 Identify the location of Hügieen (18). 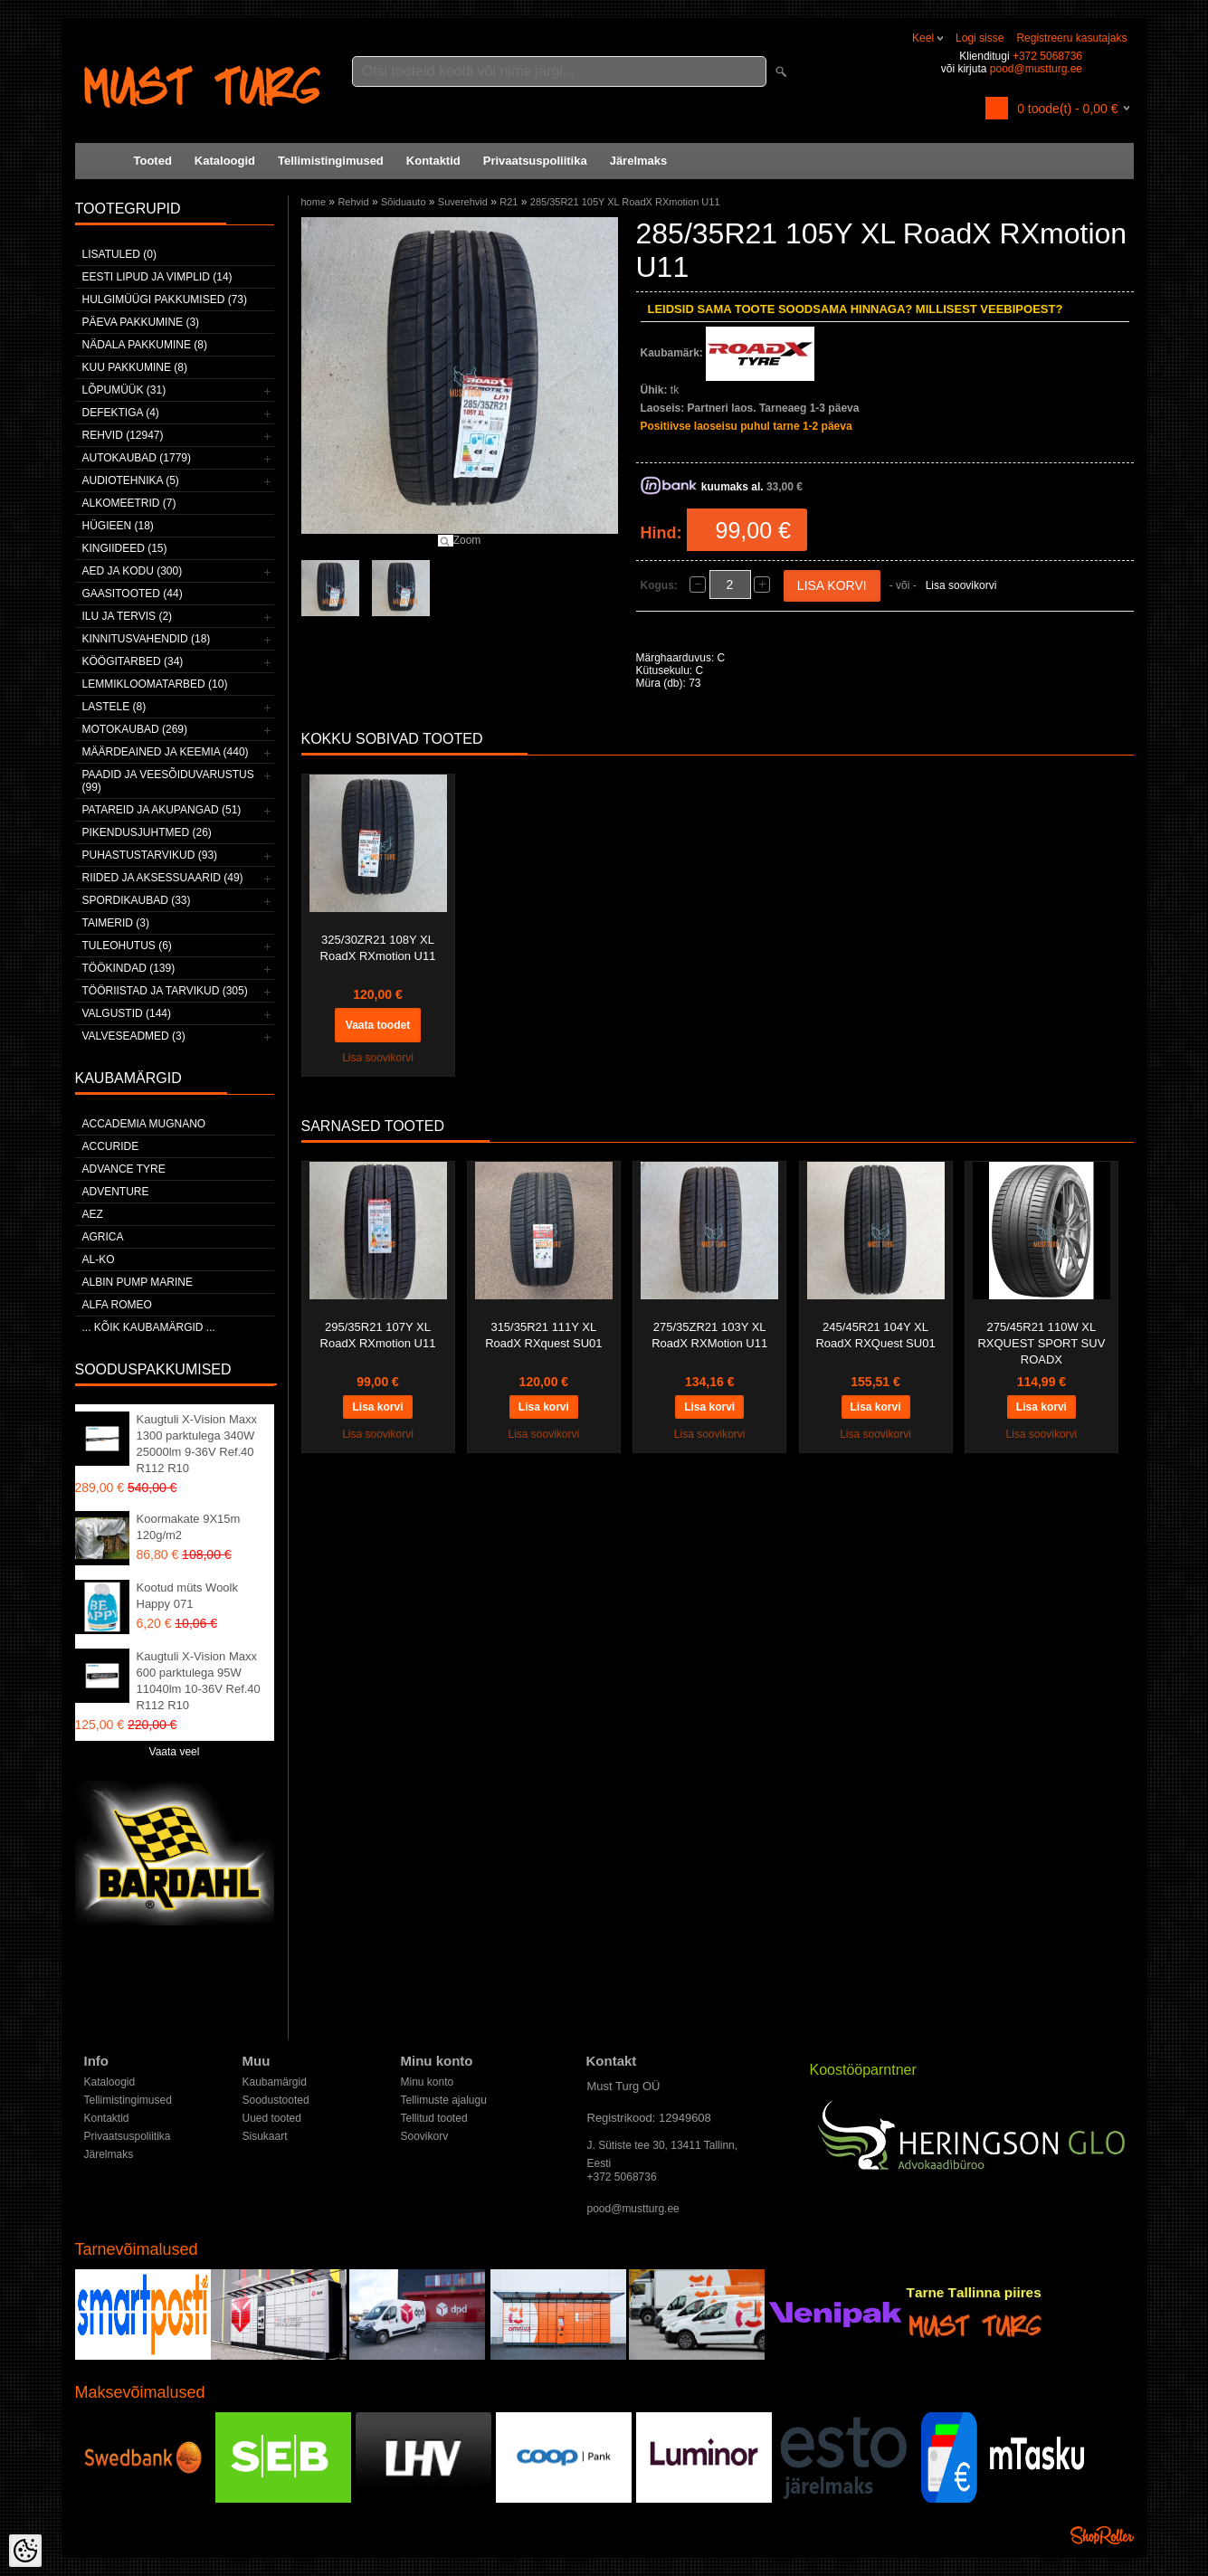
(118, 525).